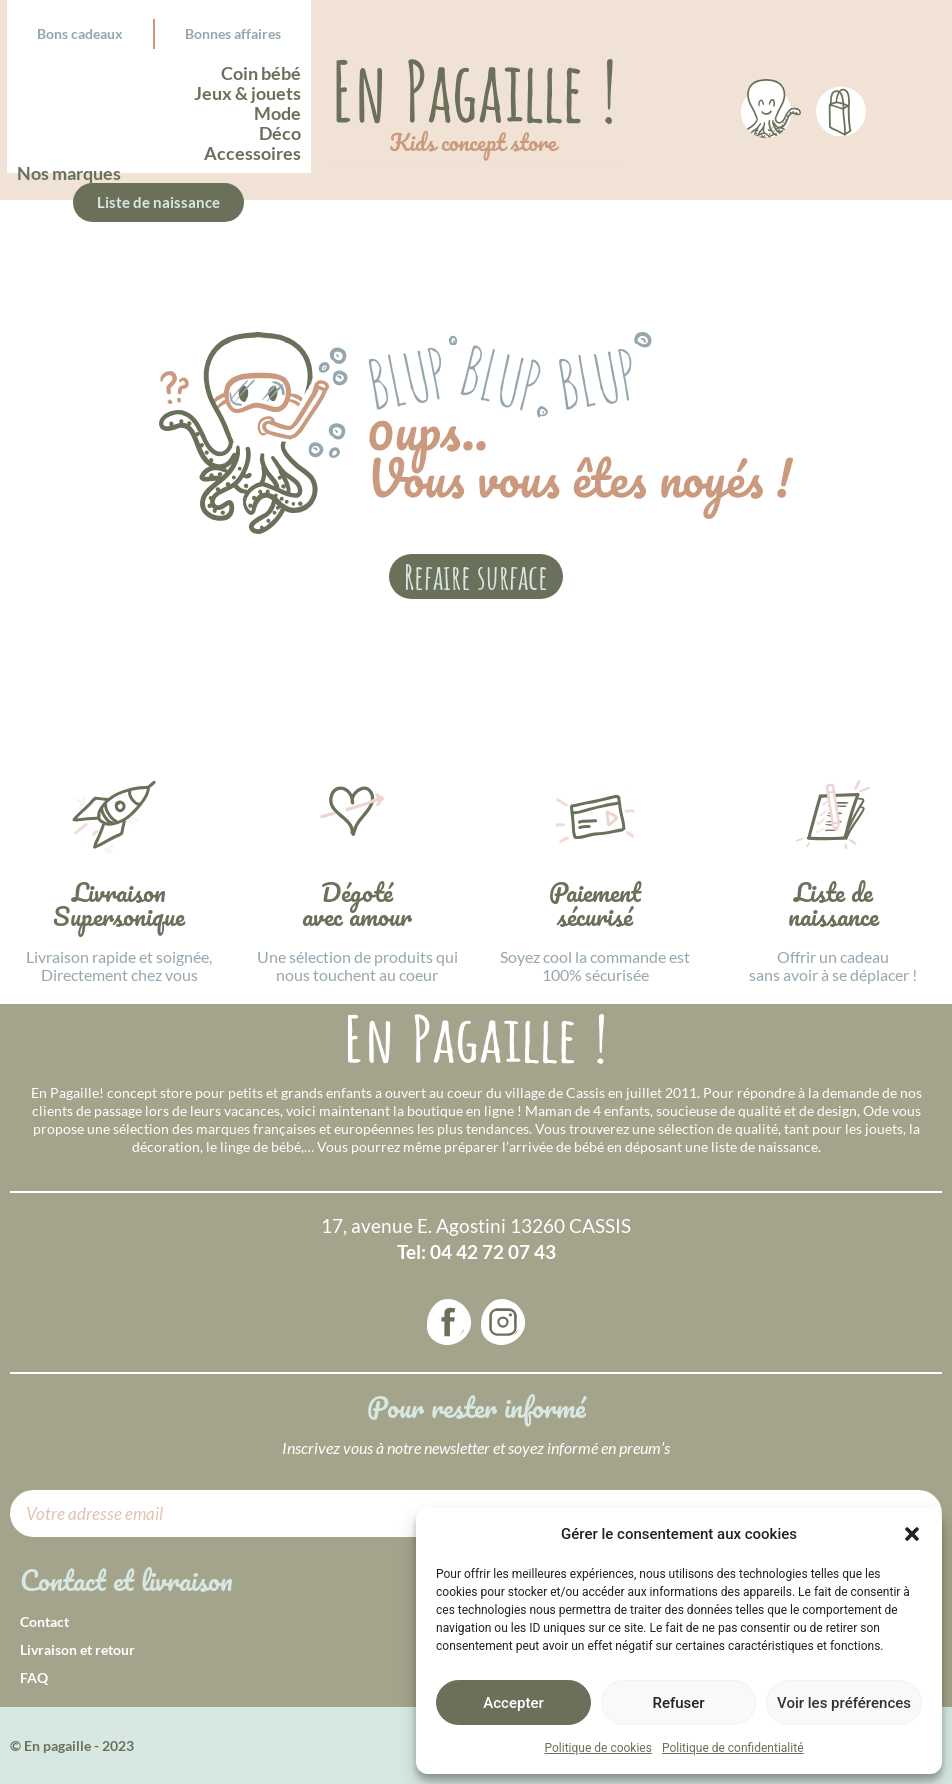  Describe the element at coordinates (233, 33) in the screenshot. I see `Bonnes affaires` at that location.